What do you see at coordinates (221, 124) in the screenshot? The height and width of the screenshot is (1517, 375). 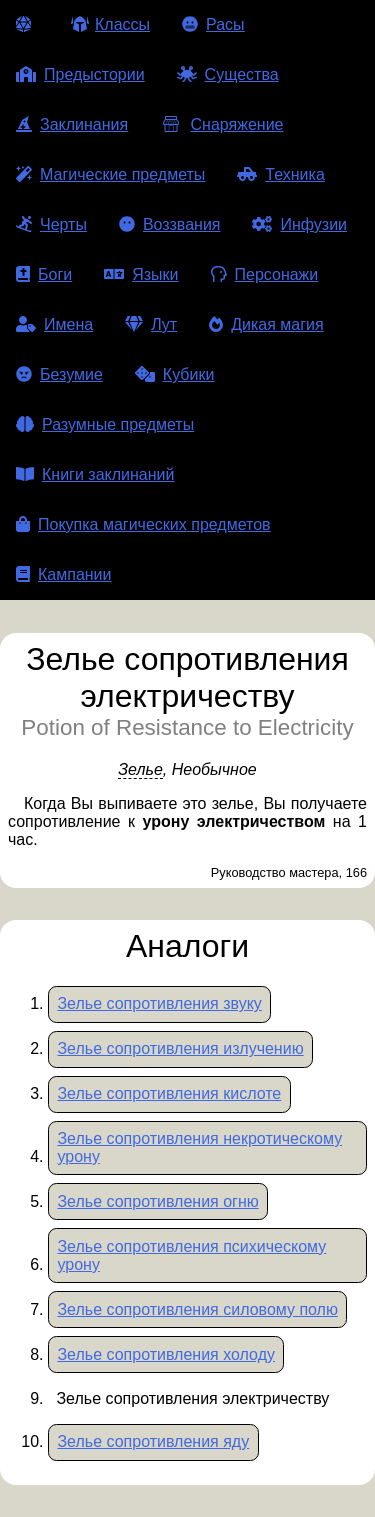 I see `Снаряжение` at bounding box center [221, 124].